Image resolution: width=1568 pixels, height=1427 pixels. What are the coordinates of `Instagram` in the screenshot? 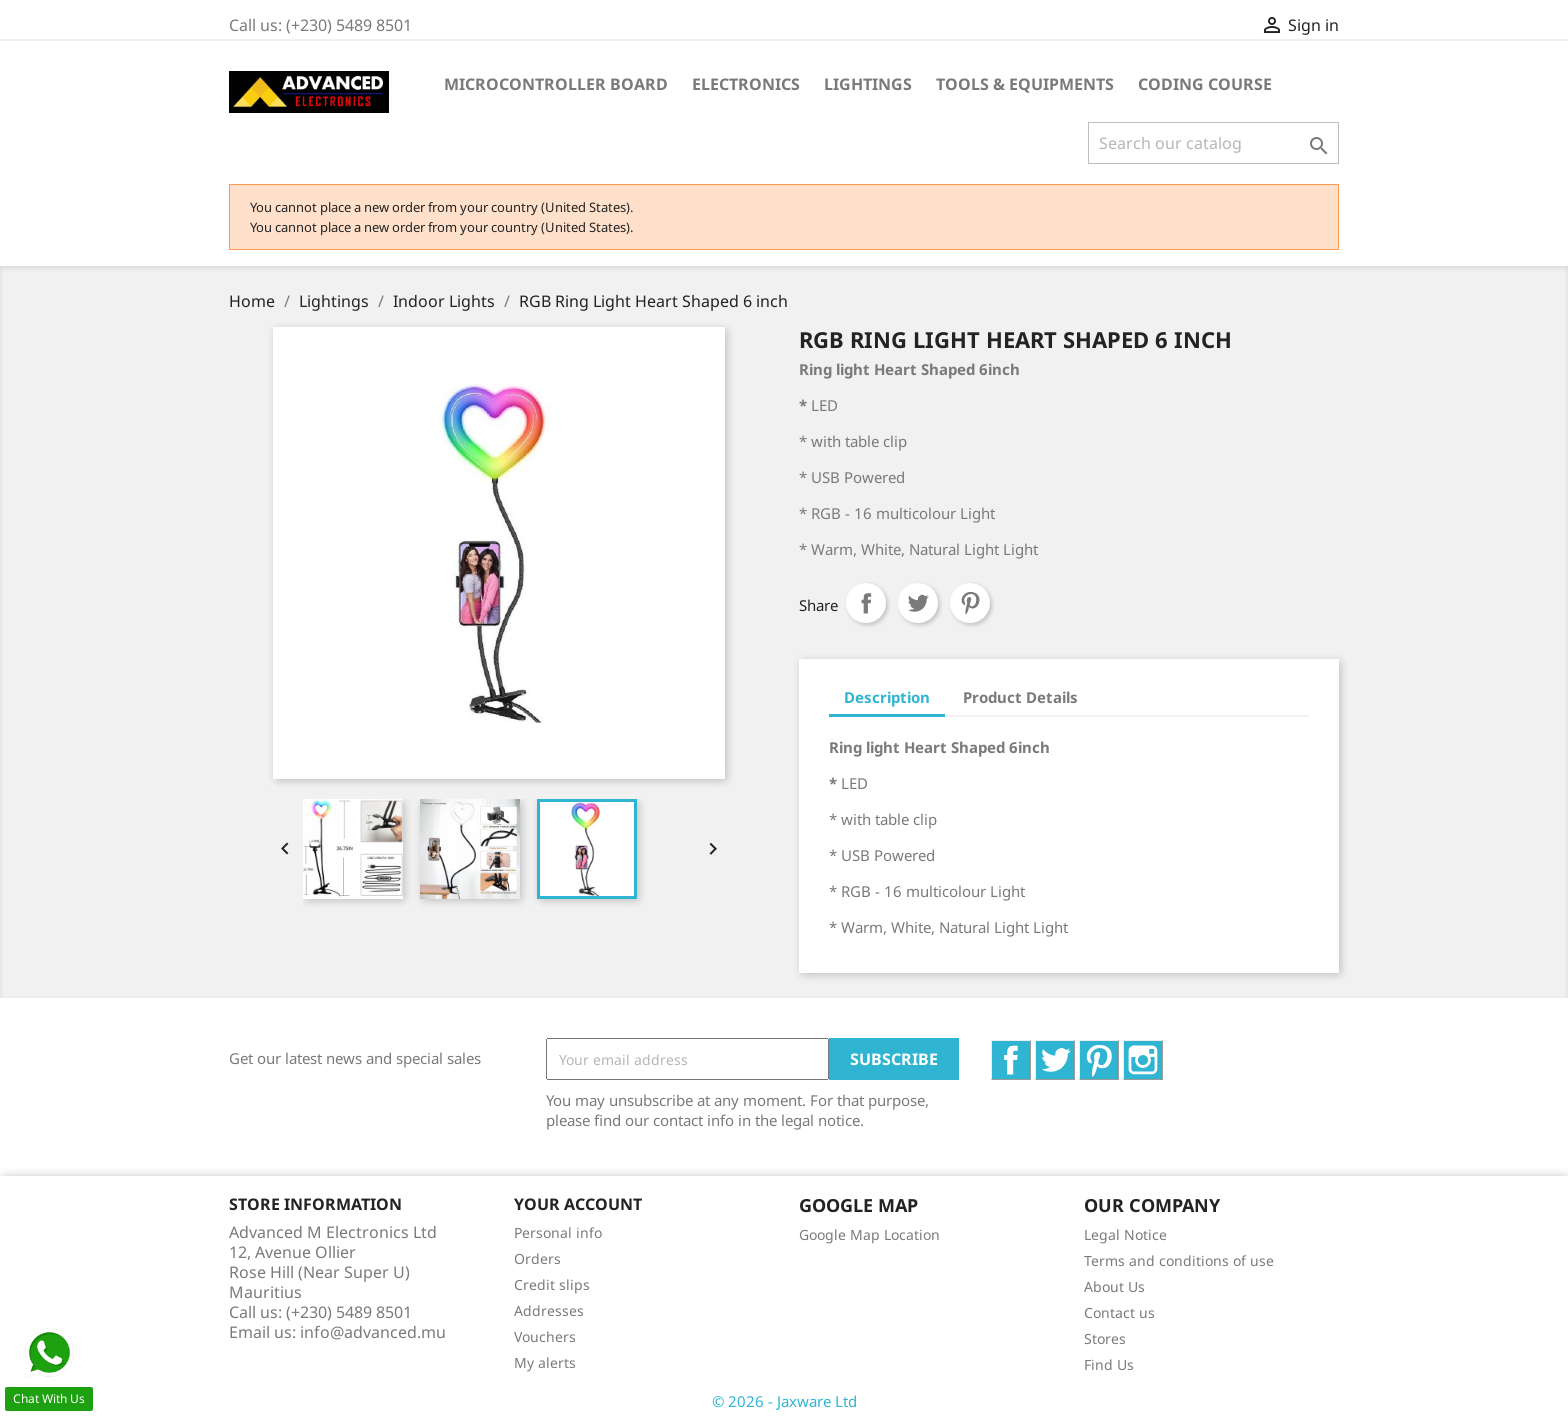 It's located at (1162, 1051).